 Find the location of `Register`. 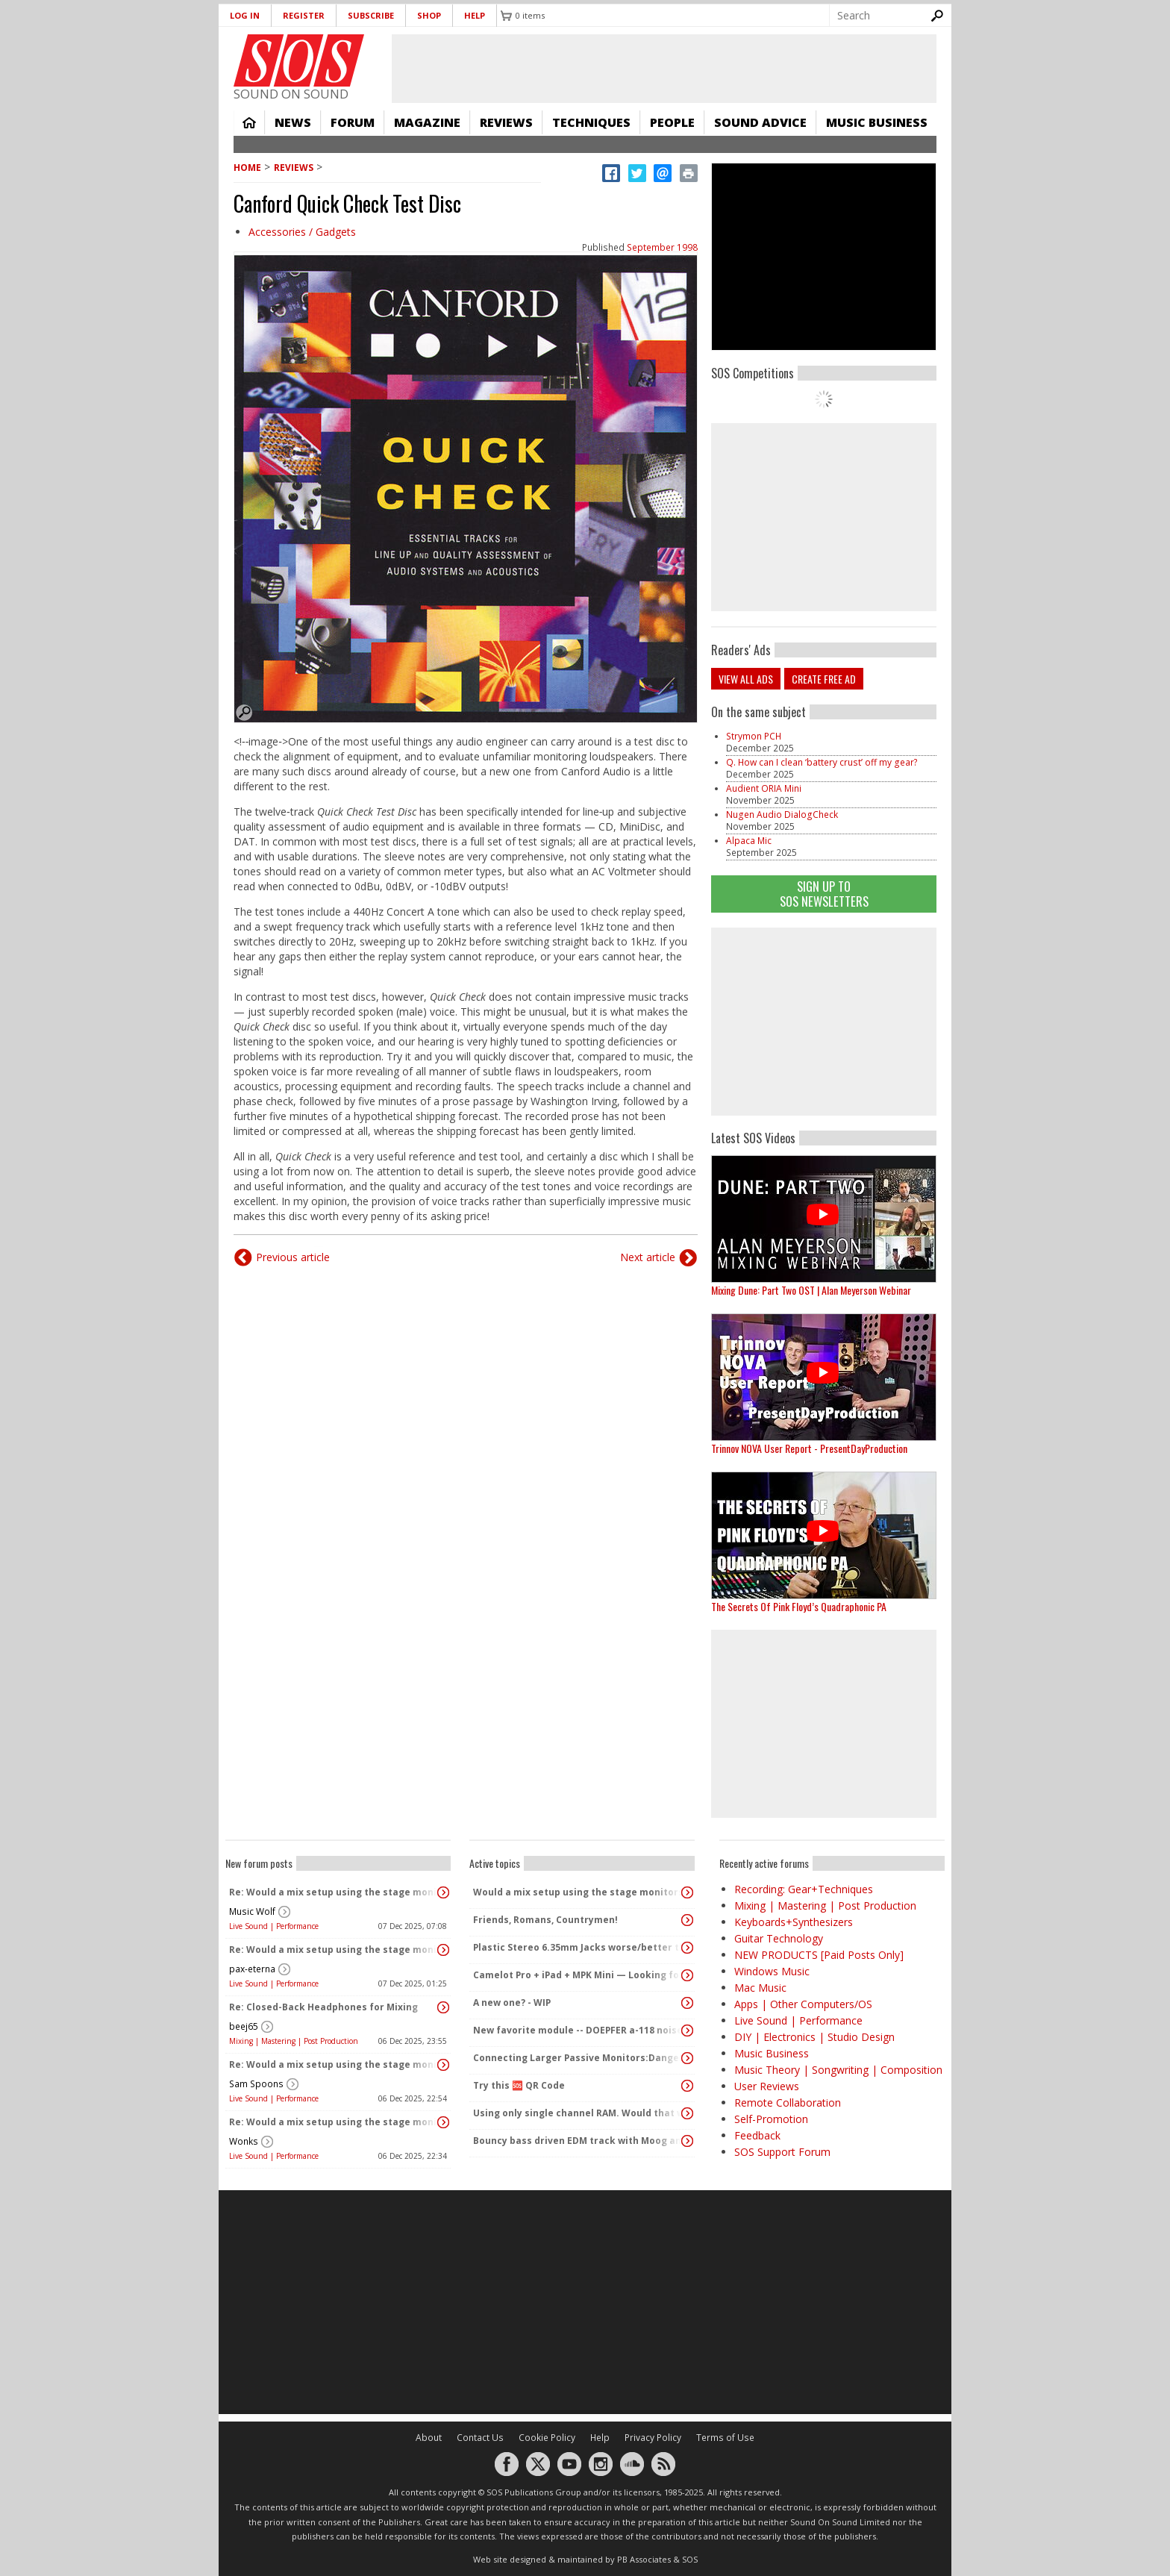

Register is located at coordinates (304, 15).